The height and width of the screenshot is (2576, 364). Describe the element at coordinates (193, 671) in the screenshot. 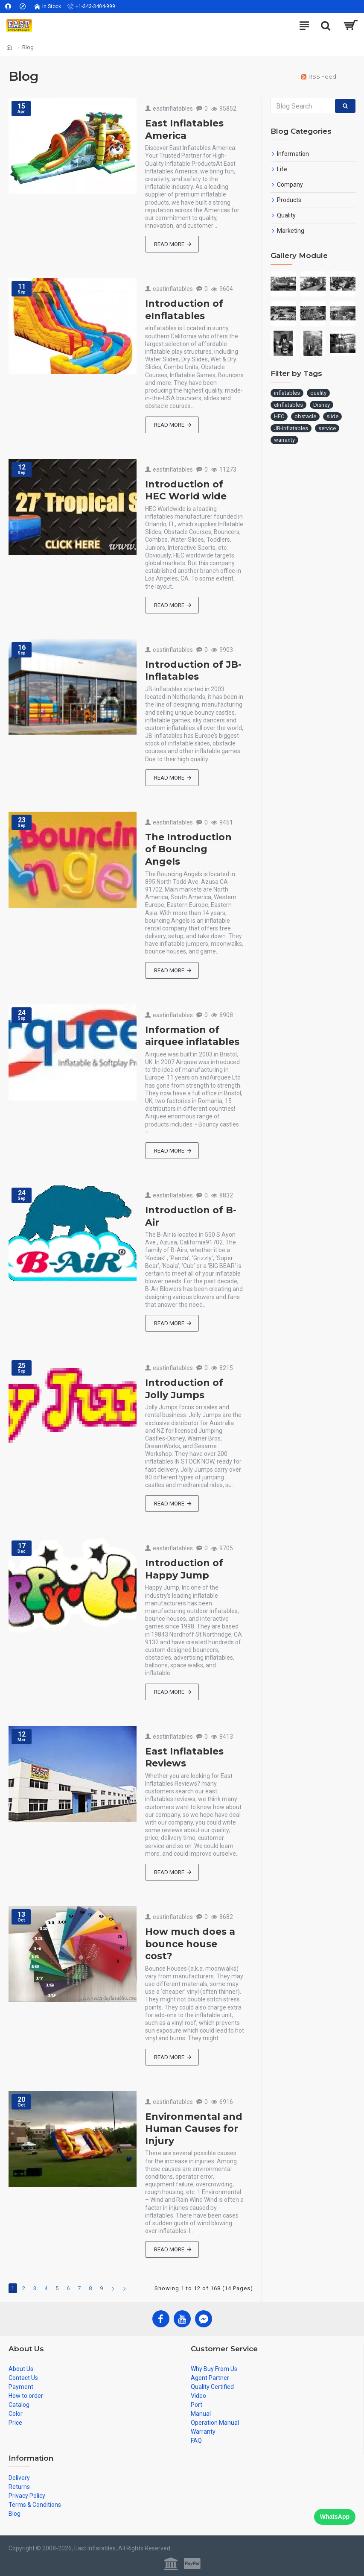

I see `Introduction of JB-Inflatables` at that location.